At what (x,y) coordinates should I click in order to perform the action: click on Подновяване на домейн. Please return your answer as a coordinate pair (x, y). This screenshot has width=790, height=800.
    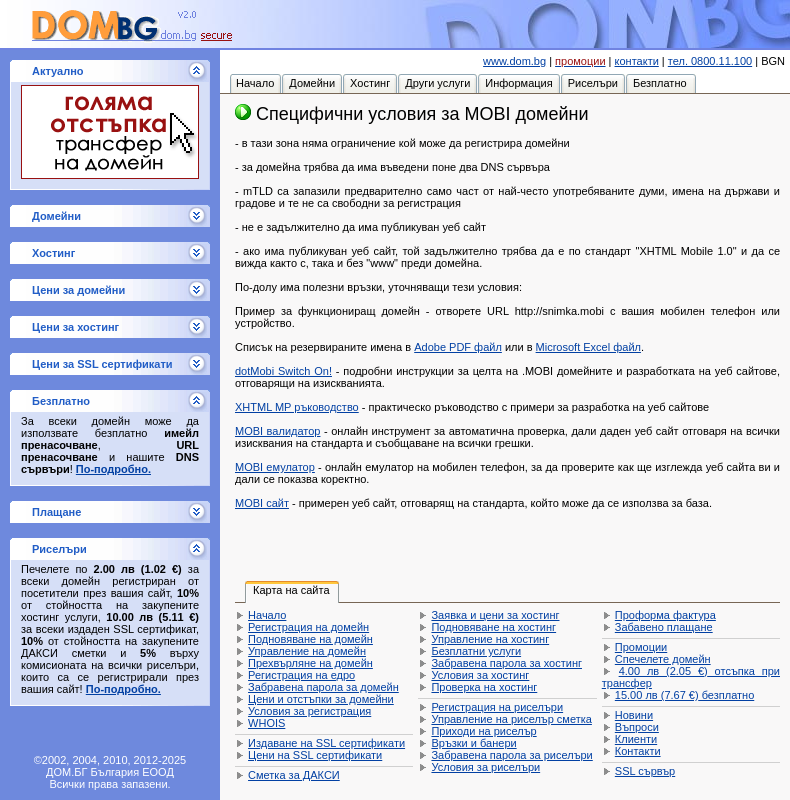
    Looking at the image, I should click on (310, 639).